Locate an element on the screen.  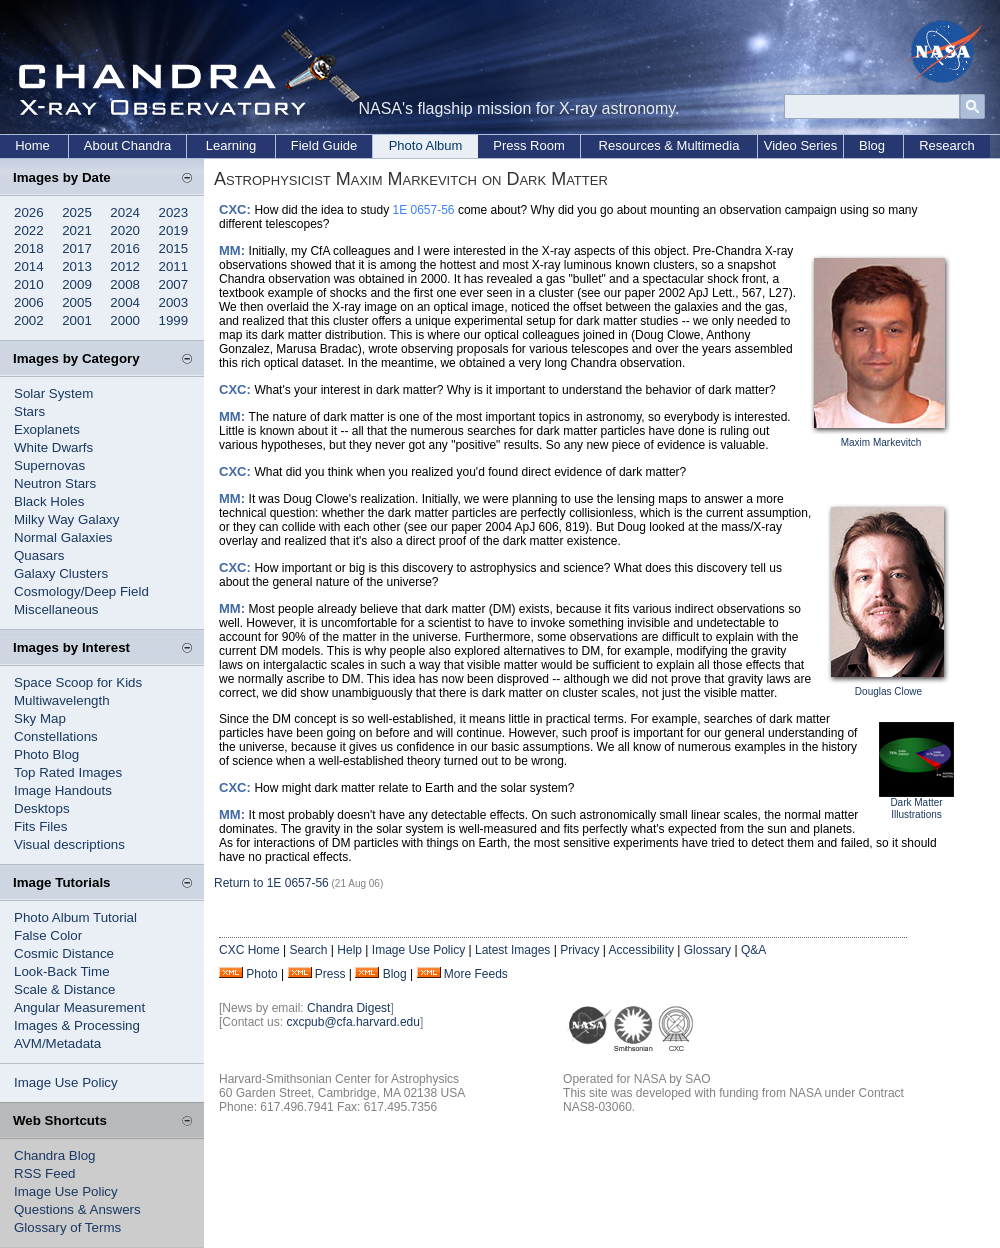
2001 is located at coordinates (77, 320).